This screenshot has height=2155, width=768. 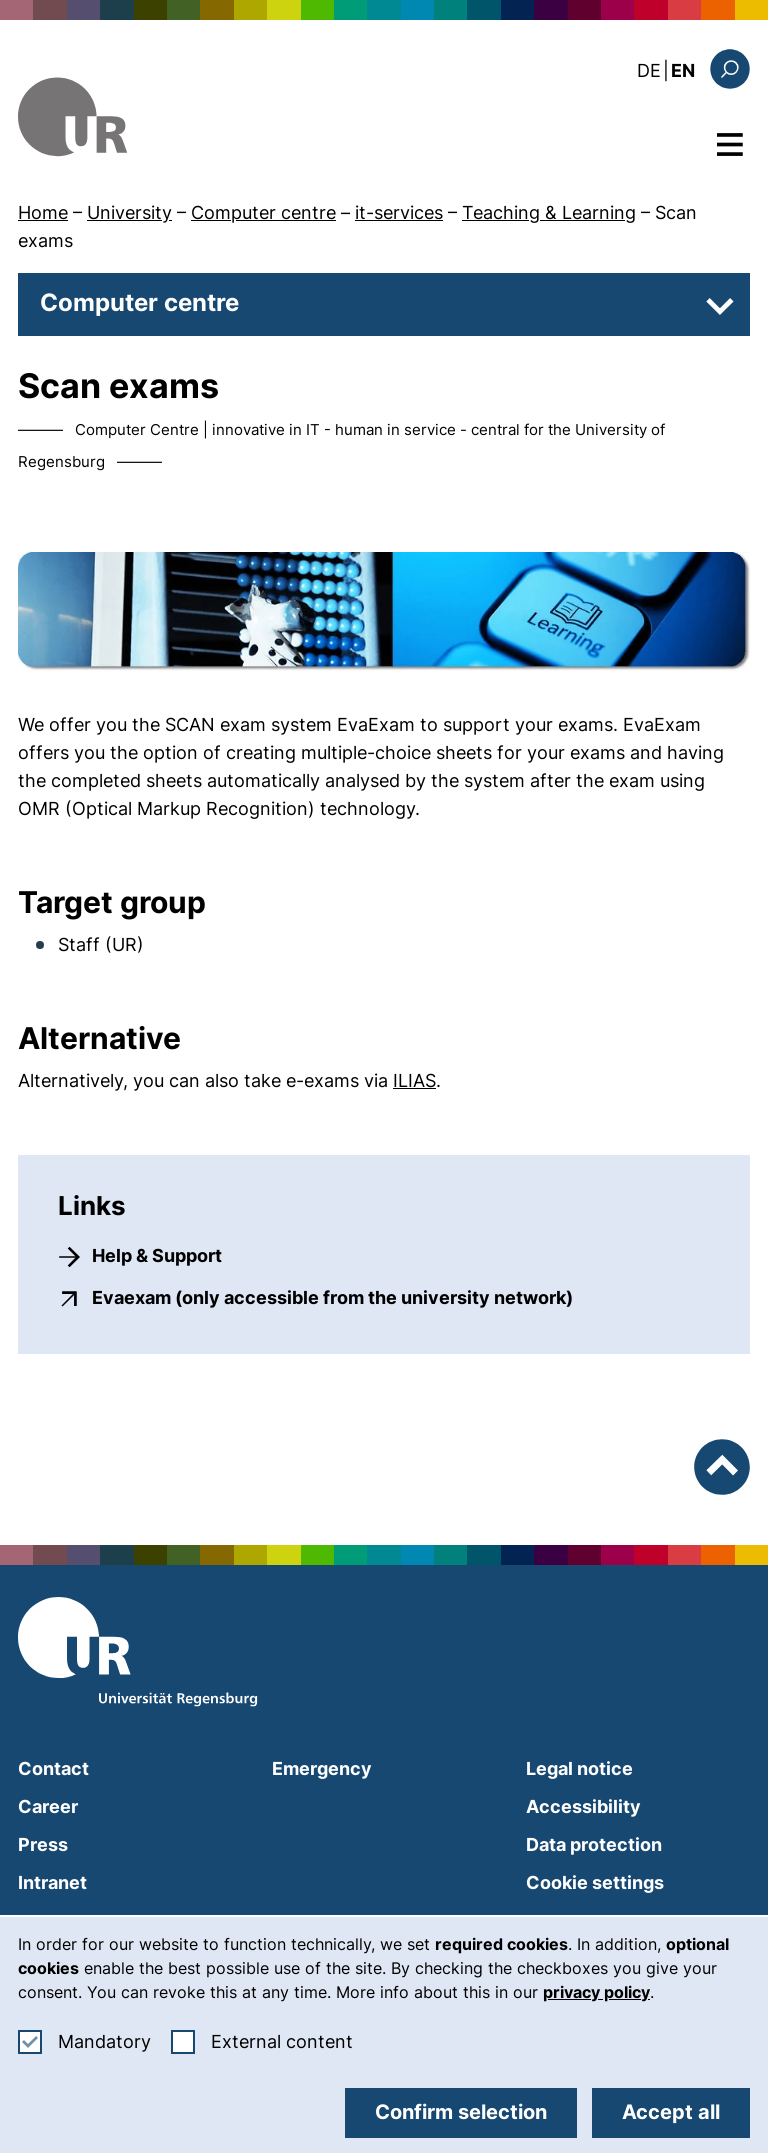 What do you see at coordinates (48, 1806) in the screenshot?
I see `Career` at bounding box center [48, 1806].